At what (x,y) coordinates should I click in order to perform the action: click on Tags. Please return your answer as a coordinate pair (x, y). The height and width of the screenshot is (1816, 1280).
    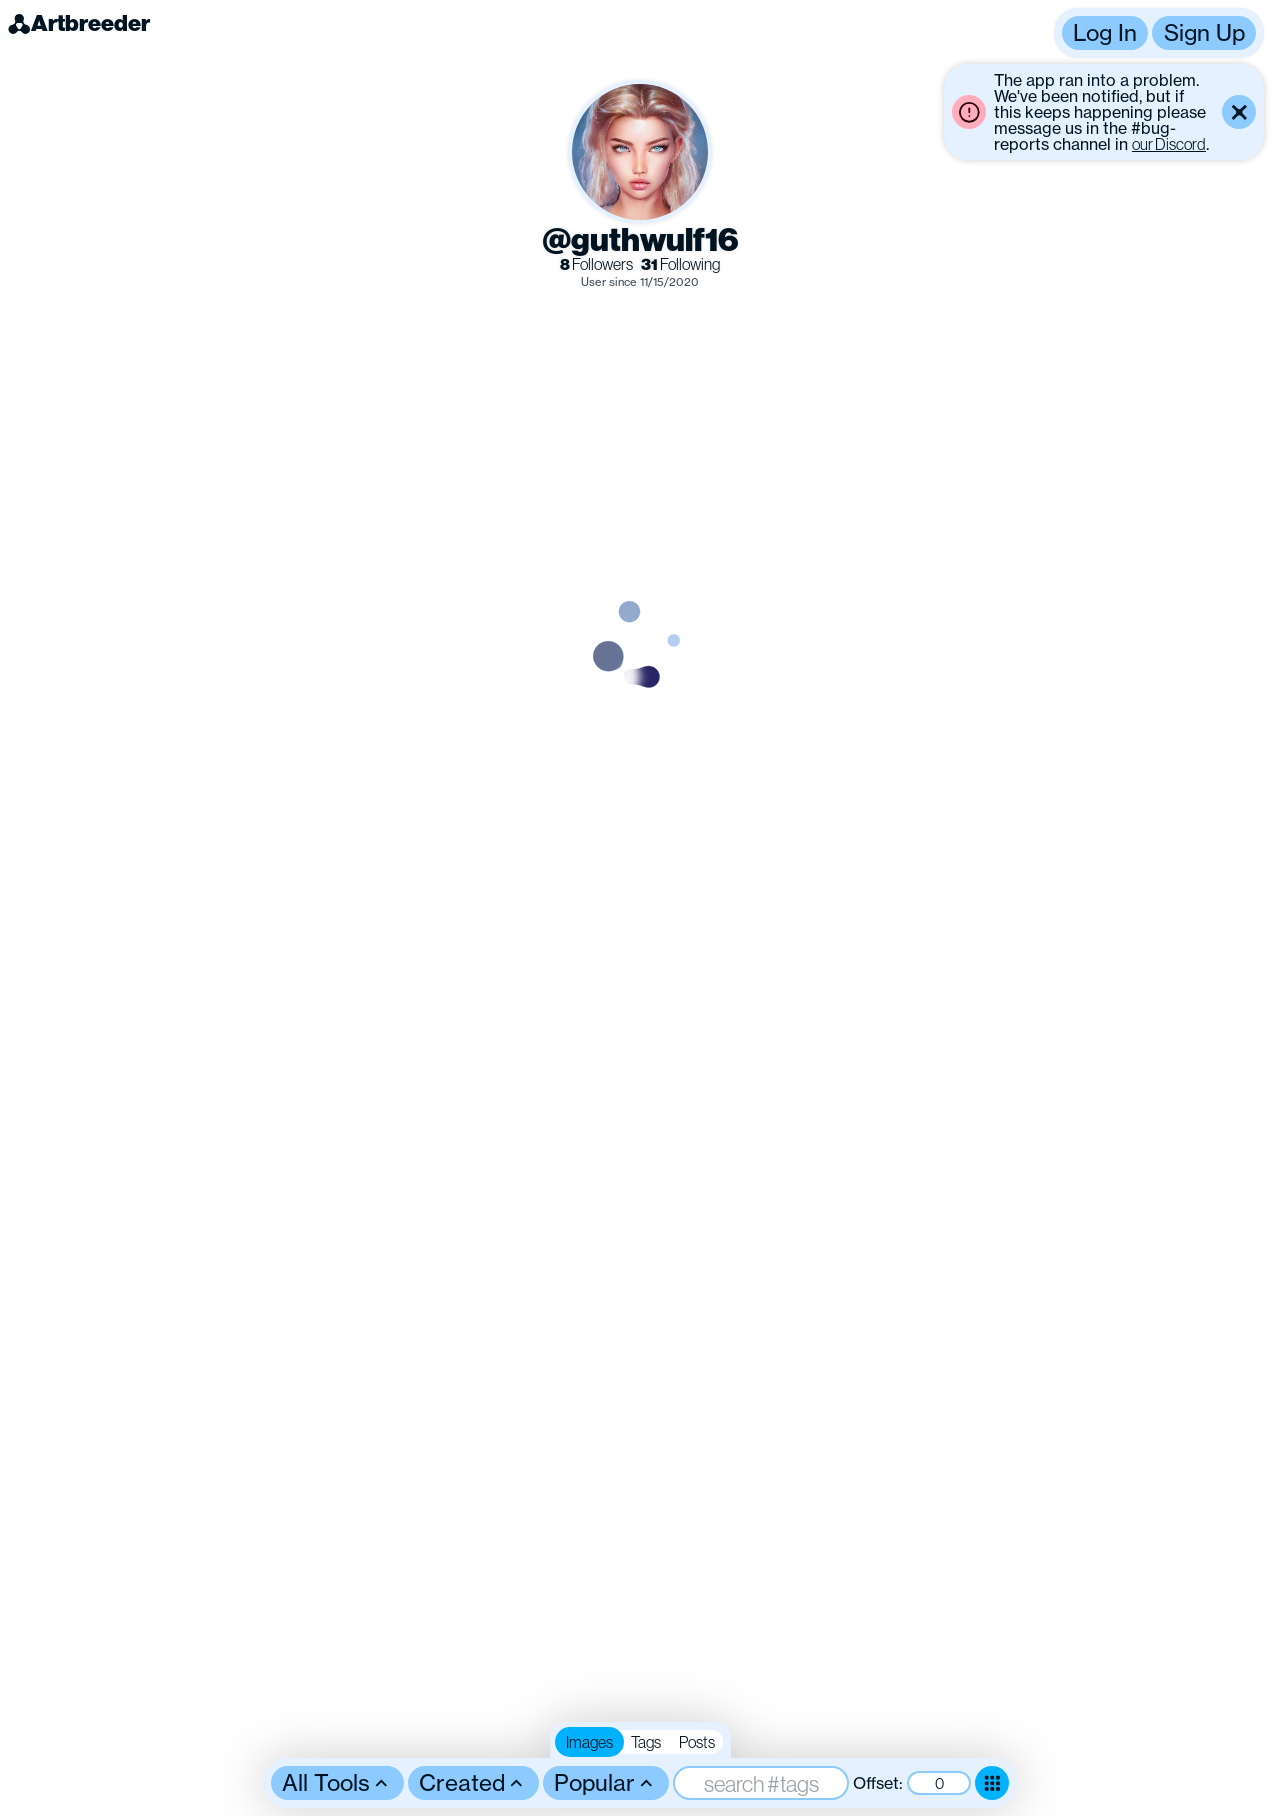
    Looking at the image, I should click on (646, 1742).